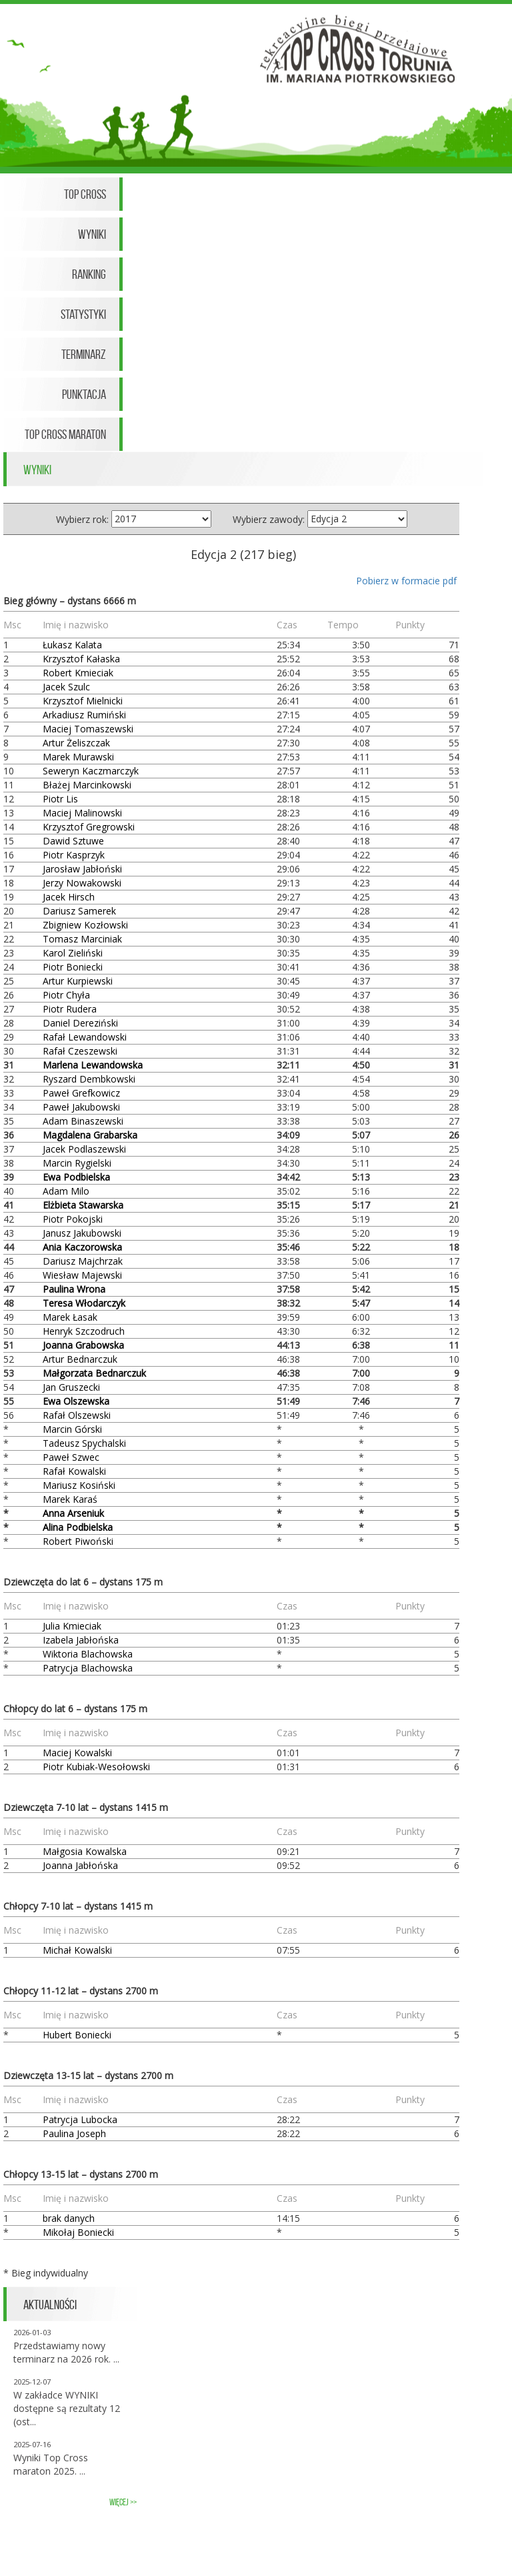 The width and height of the screenshot is (512, 2576). Describe the element at coordinates (66, 995) in the screenshot. I see `Piotr Chyła` at that location.